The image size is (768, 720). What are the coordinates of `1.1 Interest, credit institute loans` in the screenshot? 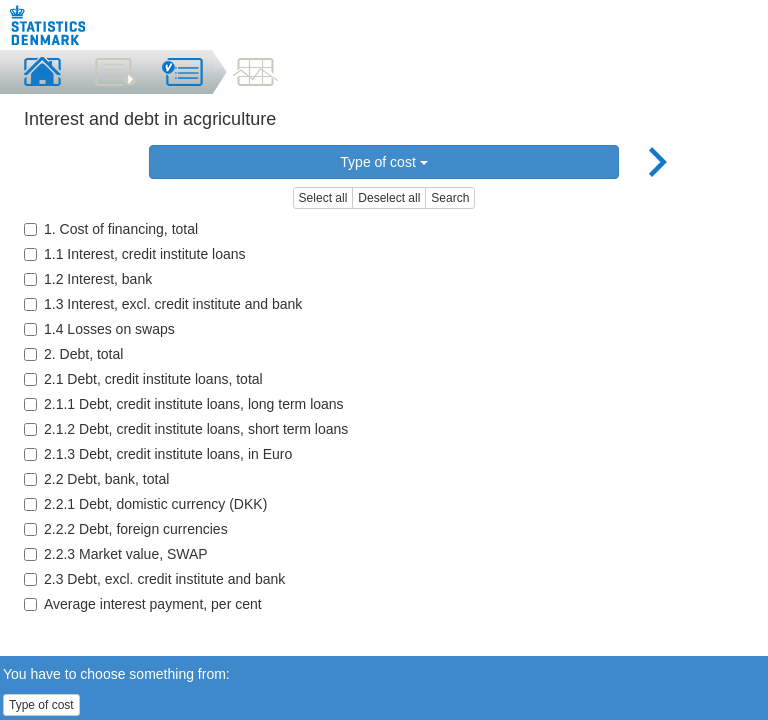 It's located at (135, 254).